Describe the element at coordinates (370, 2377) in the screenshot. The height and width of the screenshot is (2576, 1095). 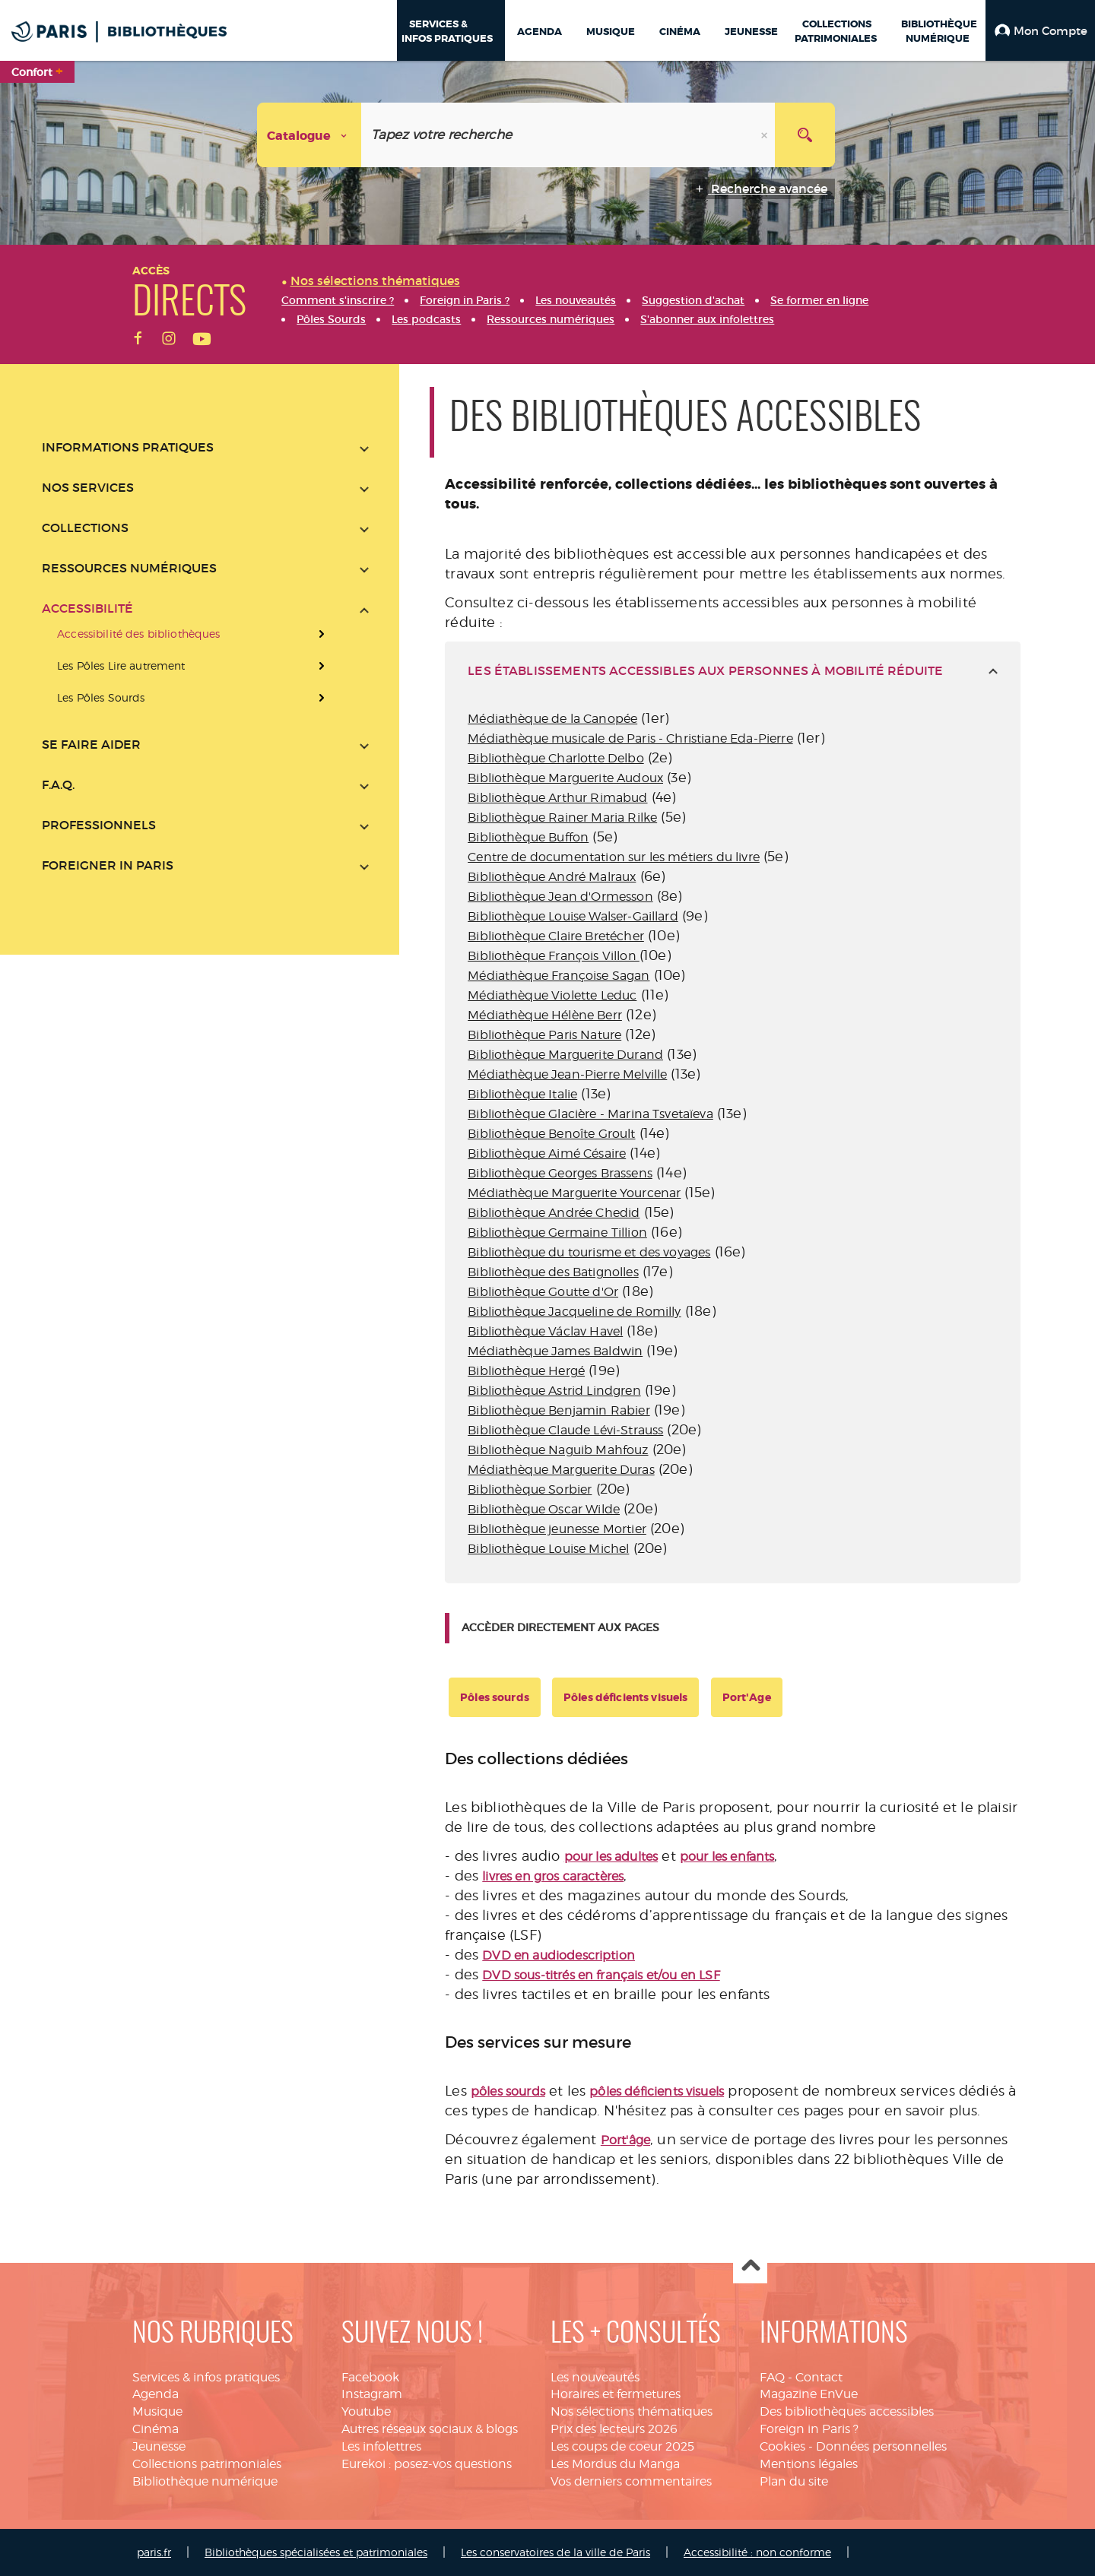
I see `Facebook` at that location.